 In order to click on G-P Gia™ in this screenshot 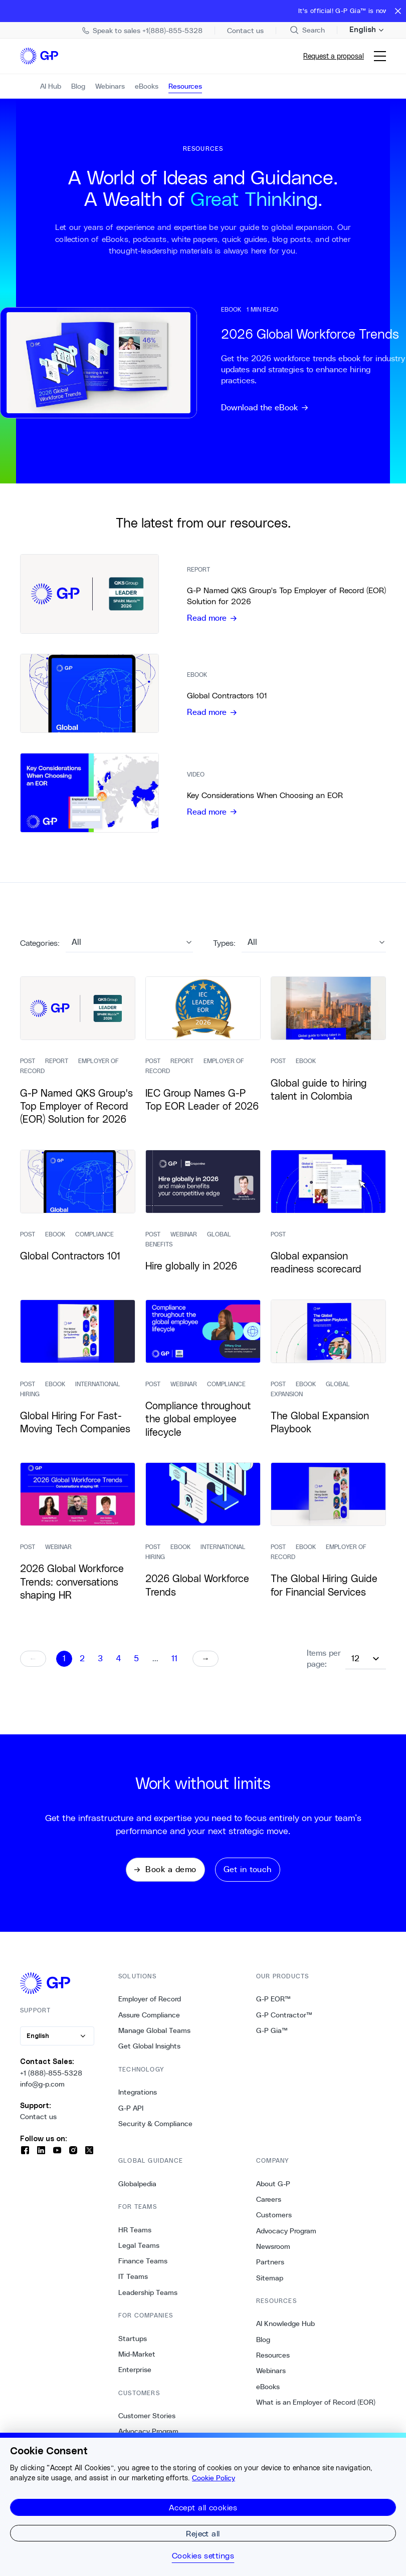, I will do `click(272, 2037)`.